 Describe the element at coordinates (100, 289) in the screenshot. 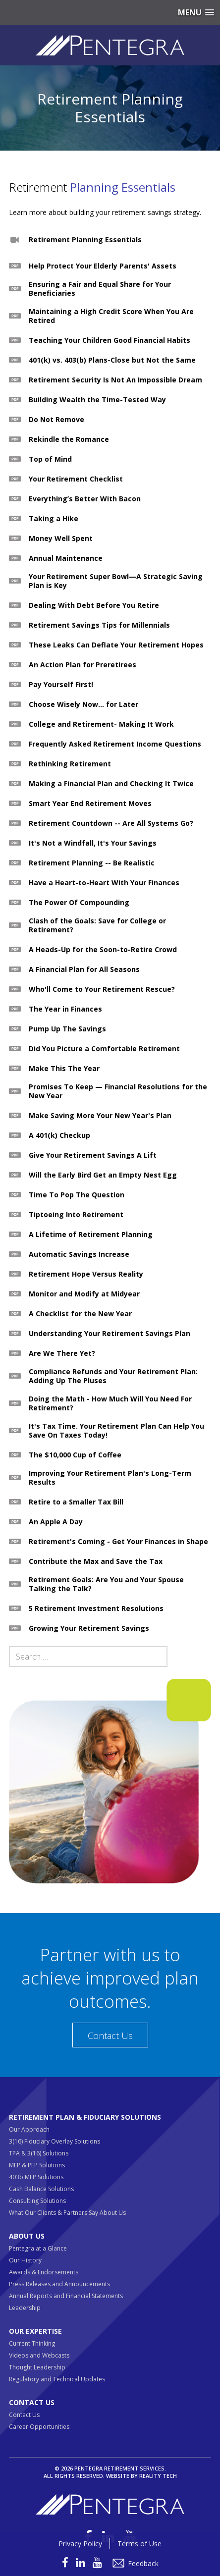

I see `Ensuring a Fair and Equal Share for Your Beneficiaries` at that location.